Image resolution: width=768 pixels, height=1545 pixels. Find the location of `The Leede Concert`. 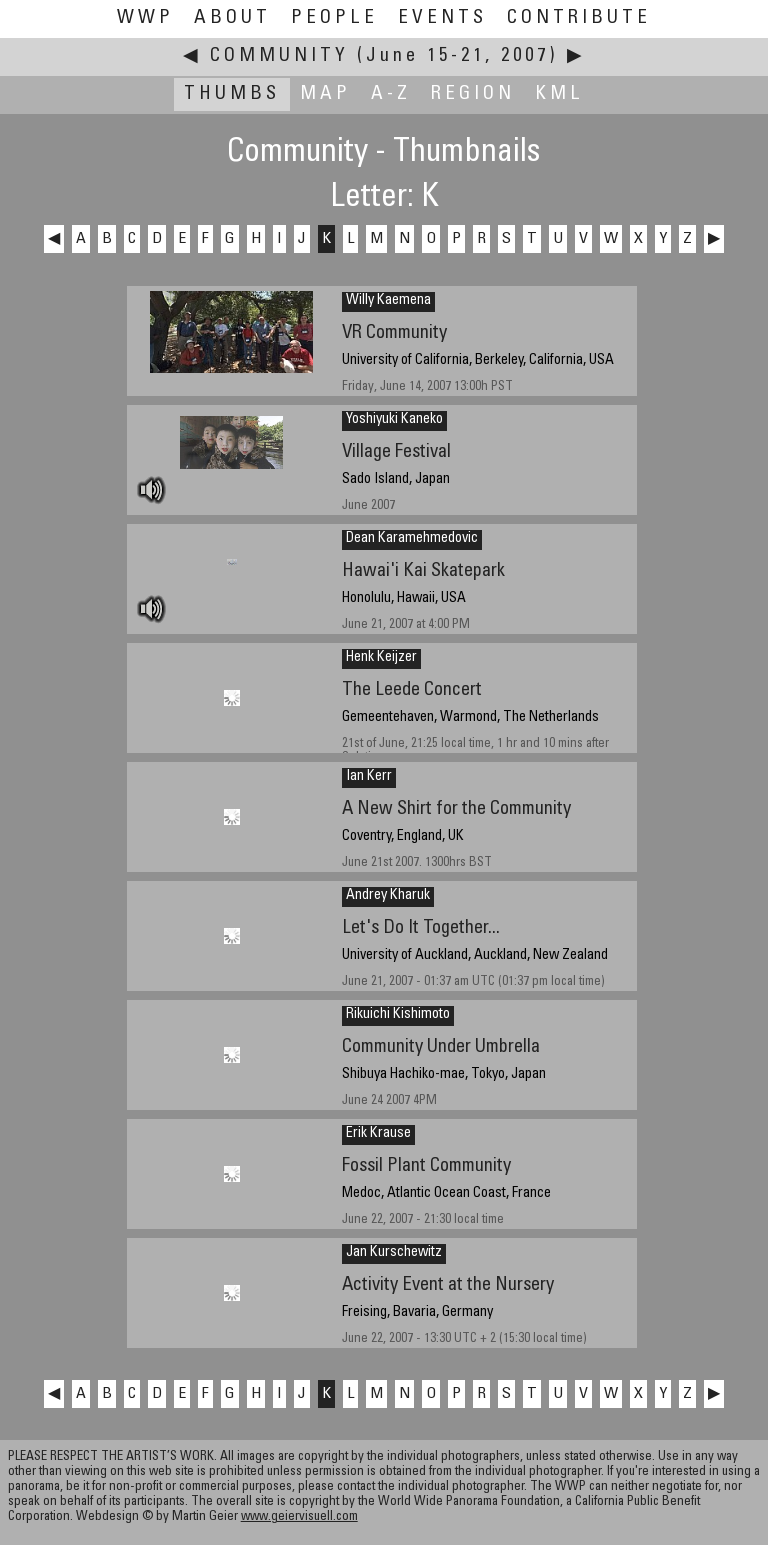

The Leede Concert is located at coordinates (412, 690).